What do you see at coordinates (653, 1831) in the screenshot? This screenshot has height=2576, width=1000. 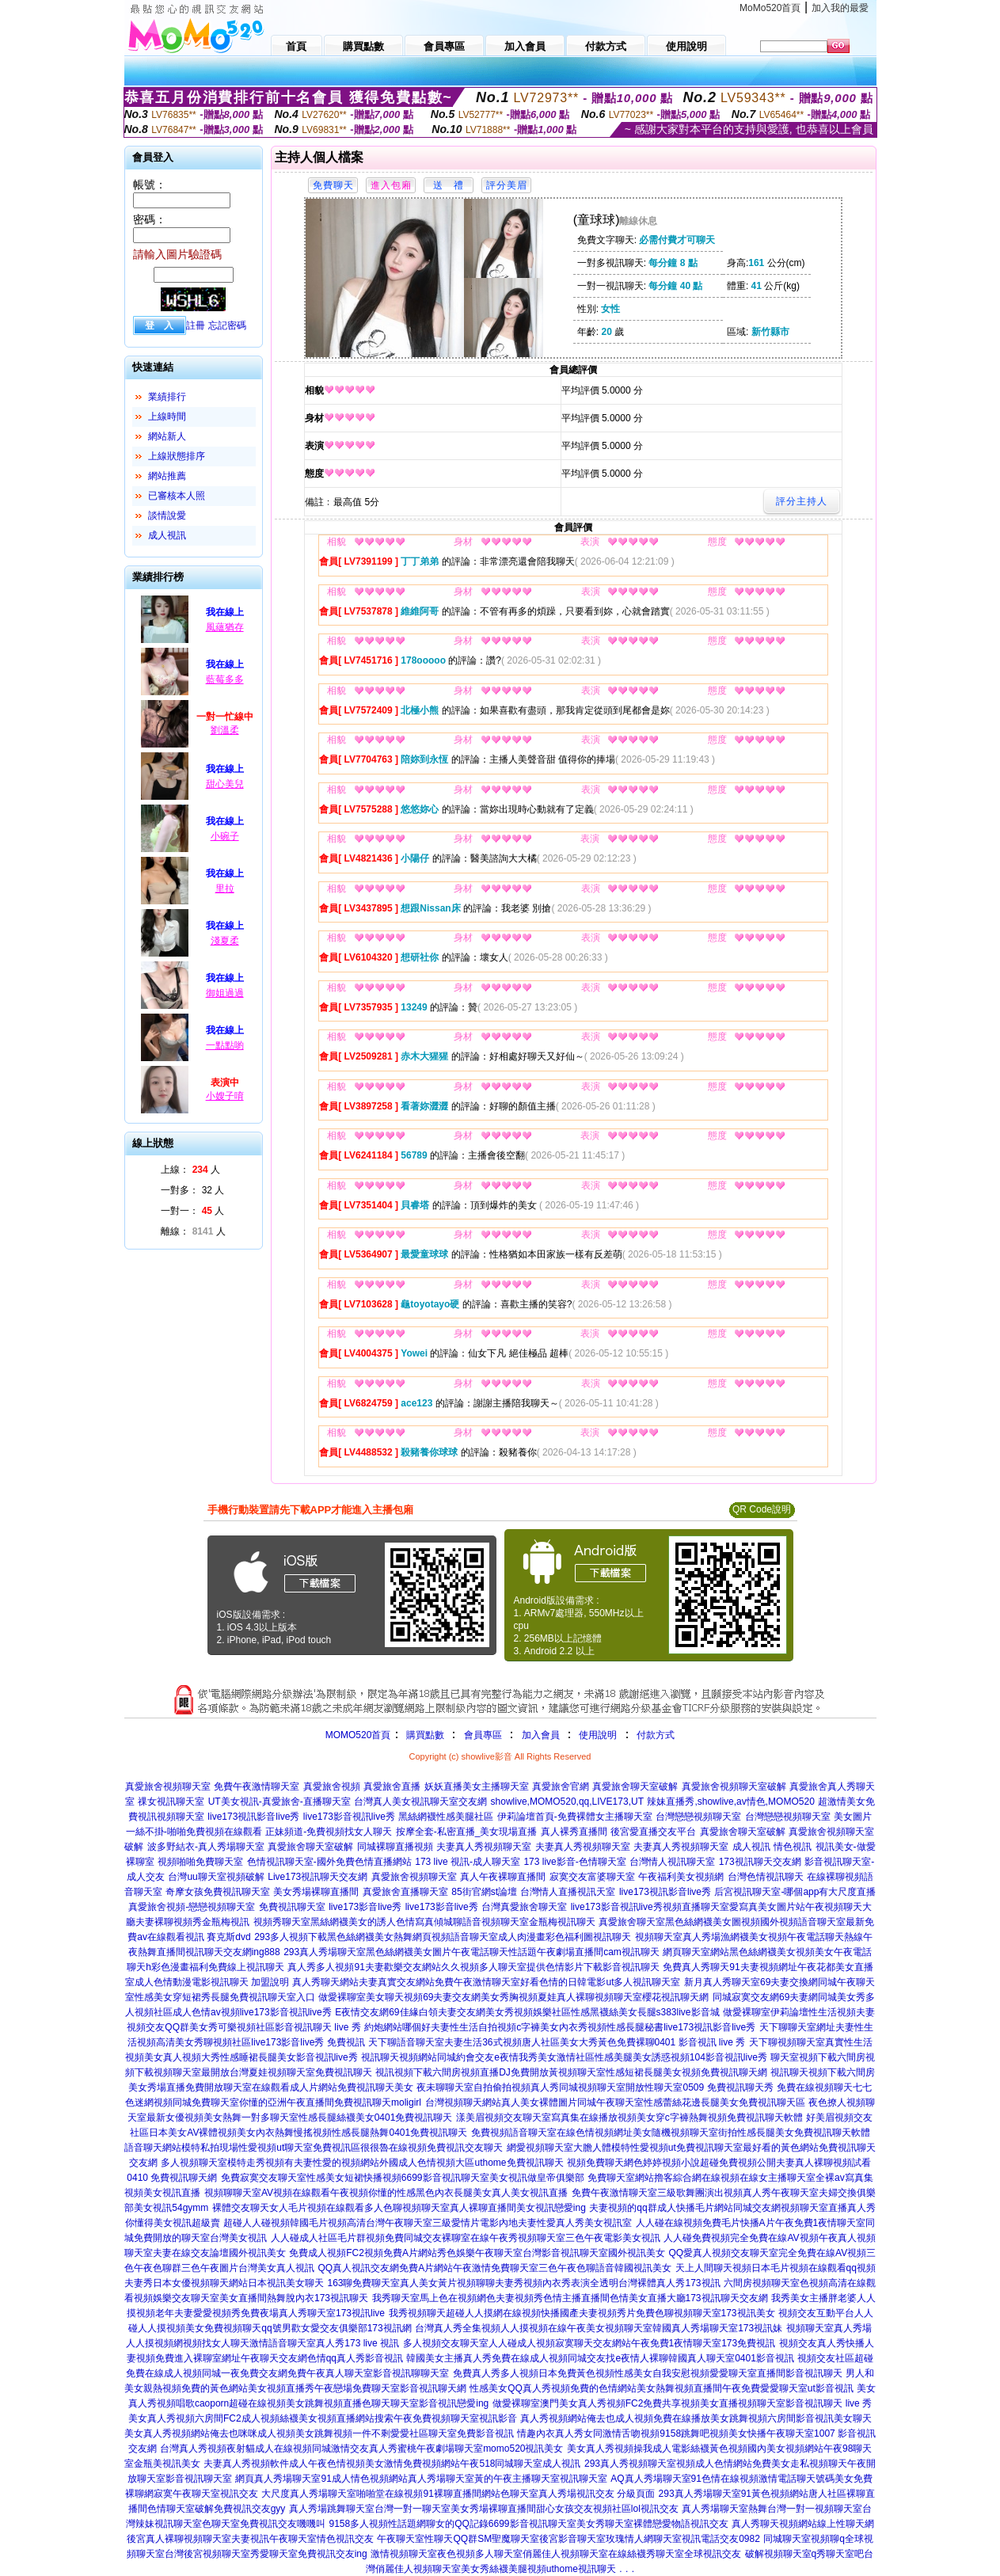 I see `後宮愛直播交友平台` at bounding box center [653, 1831].